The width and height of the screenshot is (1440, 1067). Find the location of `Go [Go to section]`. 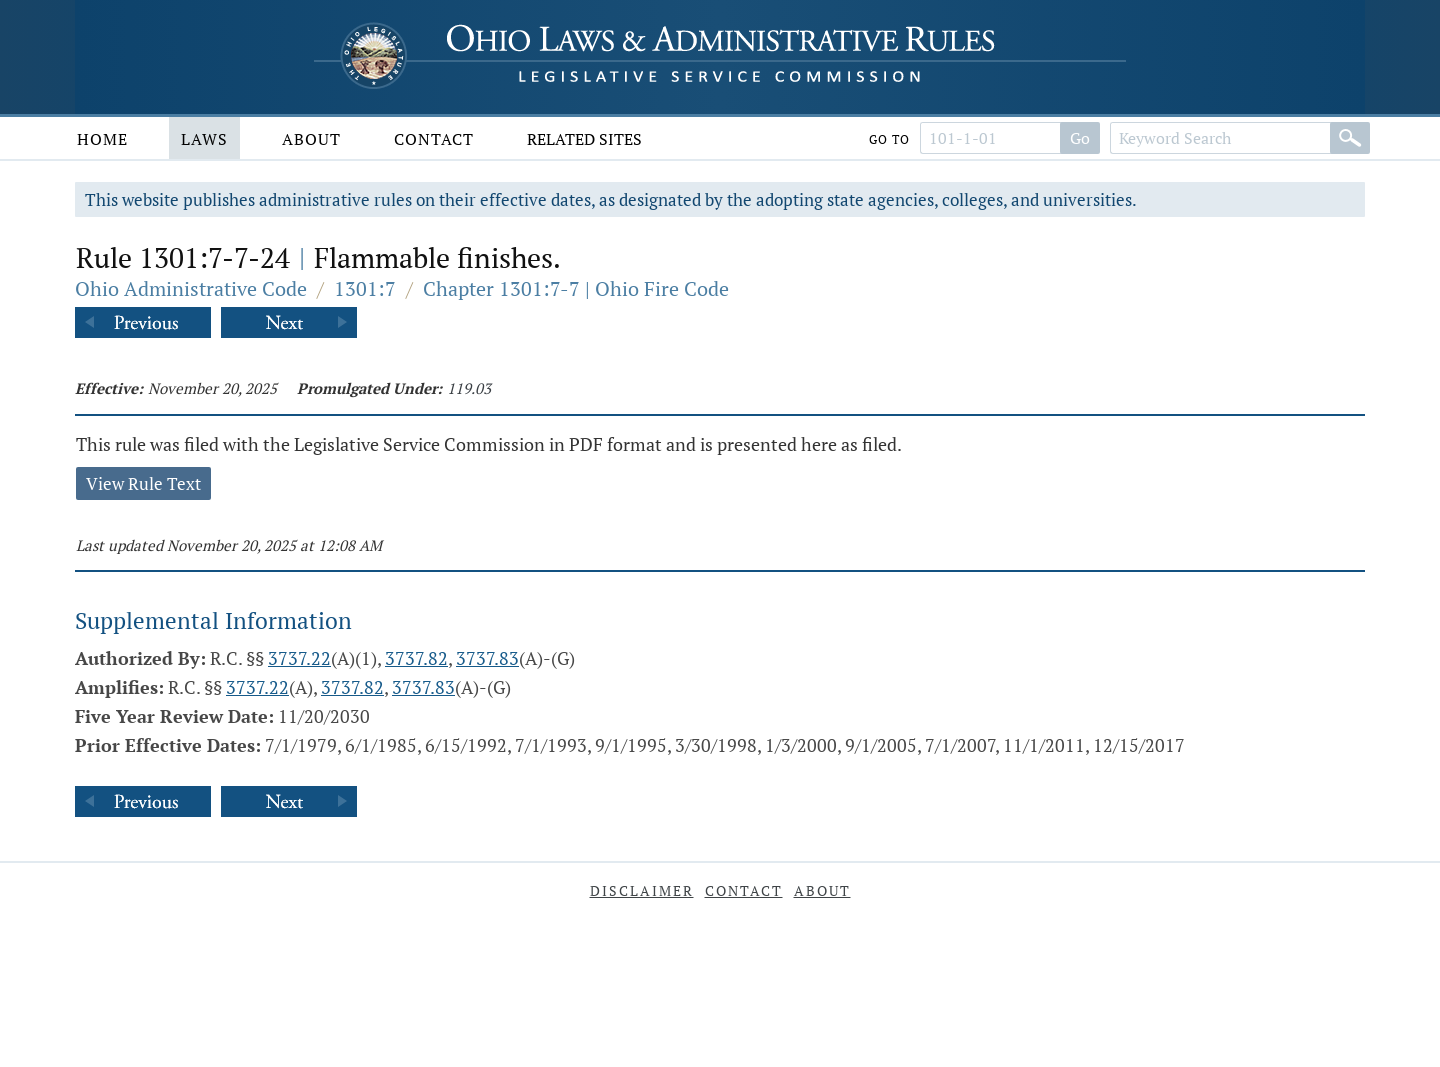

Go [Go to section] is located at coordinates (1080, 138).